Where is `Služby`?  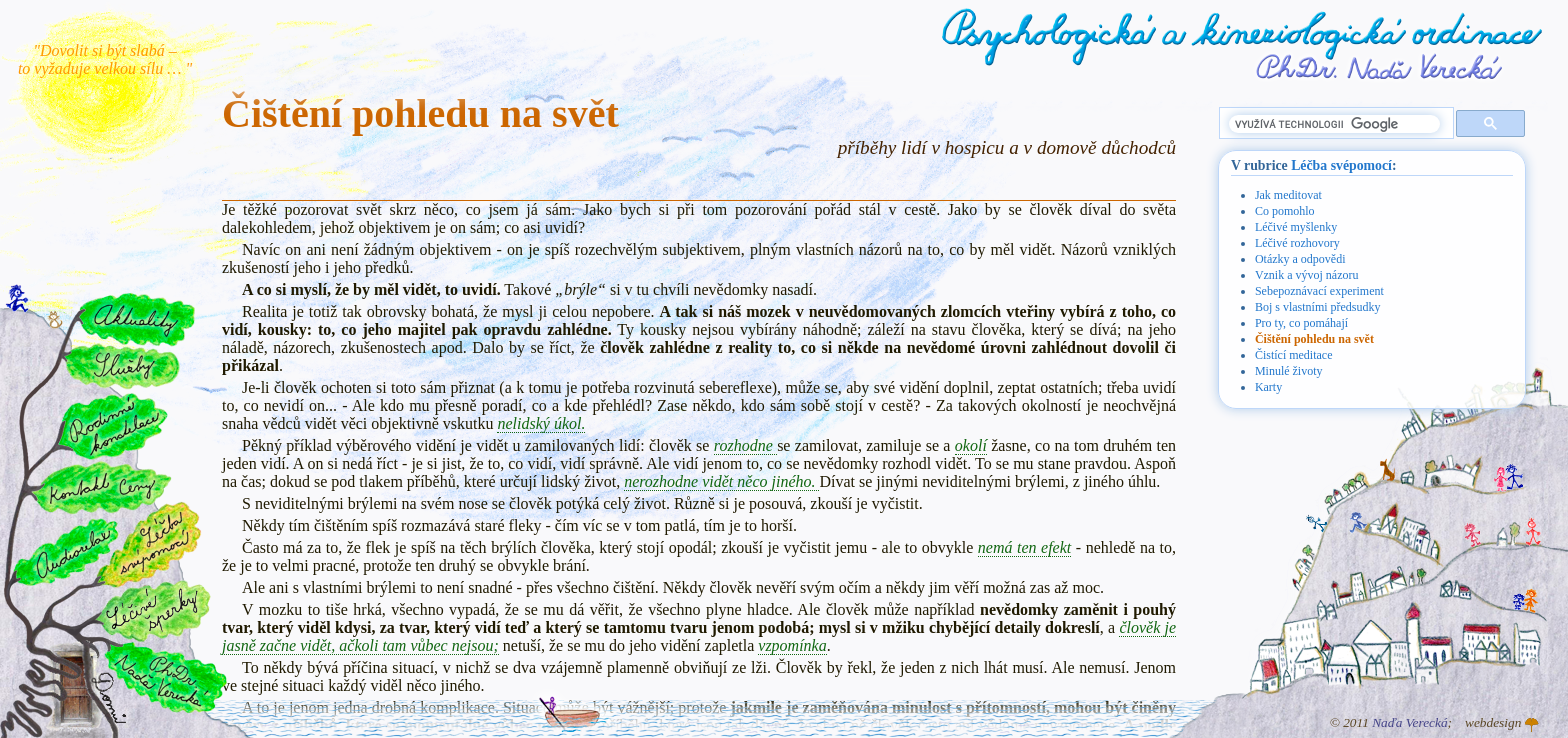
Služby is located at coordinates (121, 367).